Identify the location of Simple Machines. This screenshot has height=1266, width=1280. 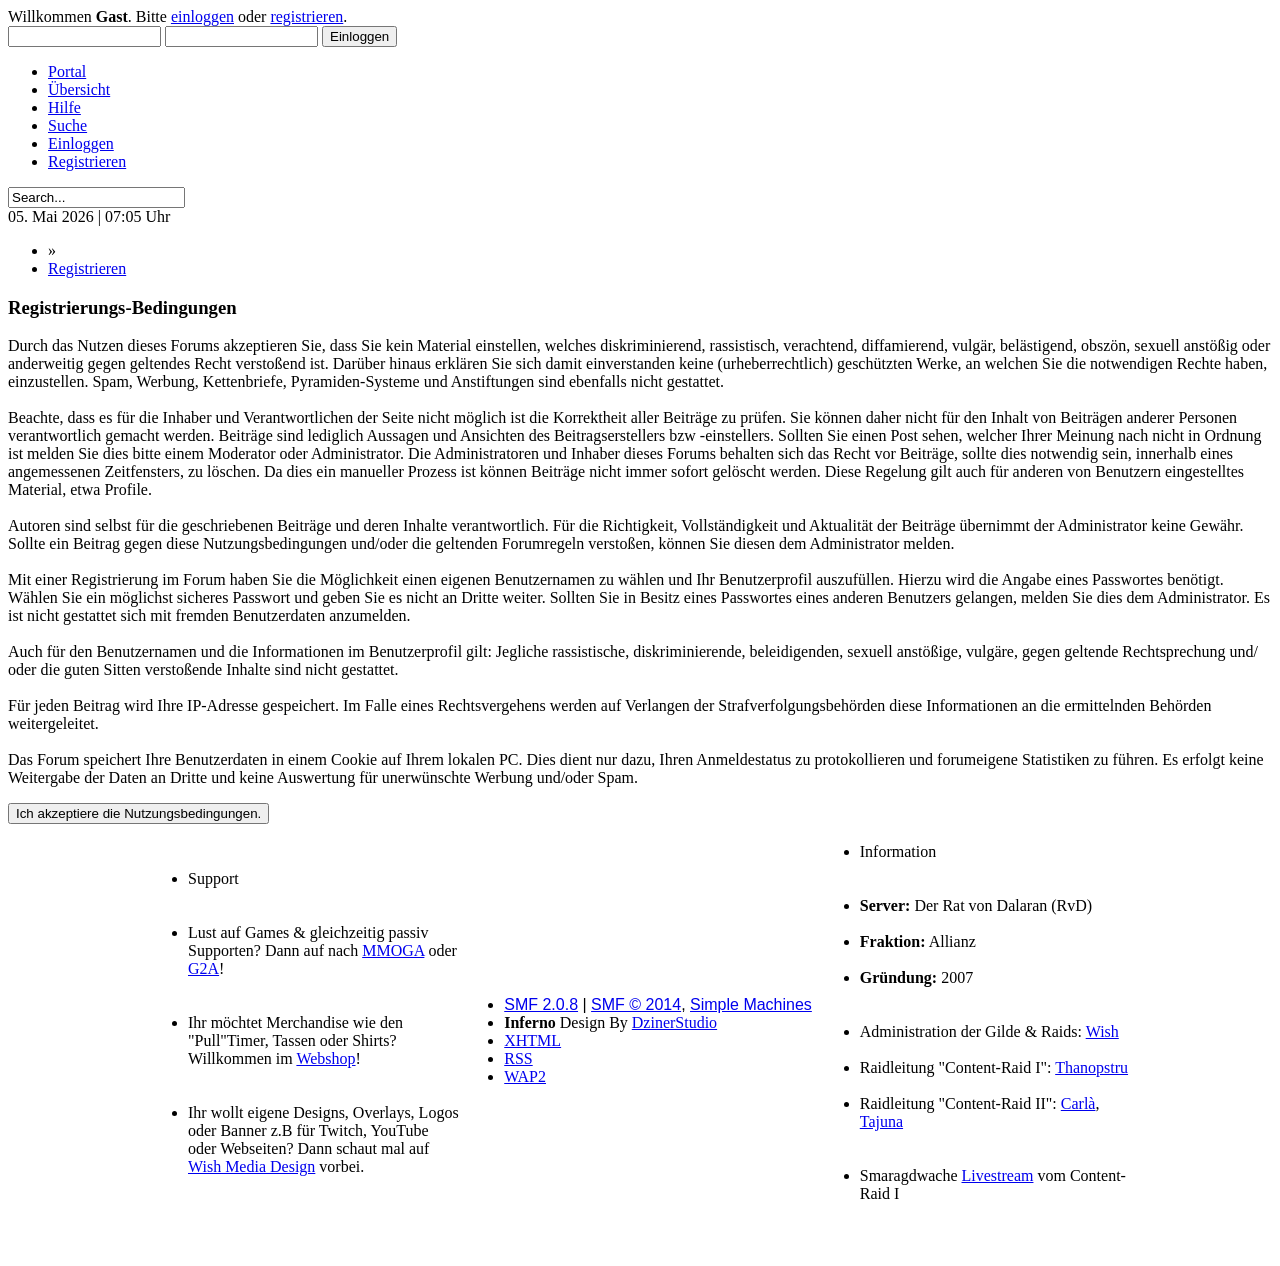
(751, 1004).